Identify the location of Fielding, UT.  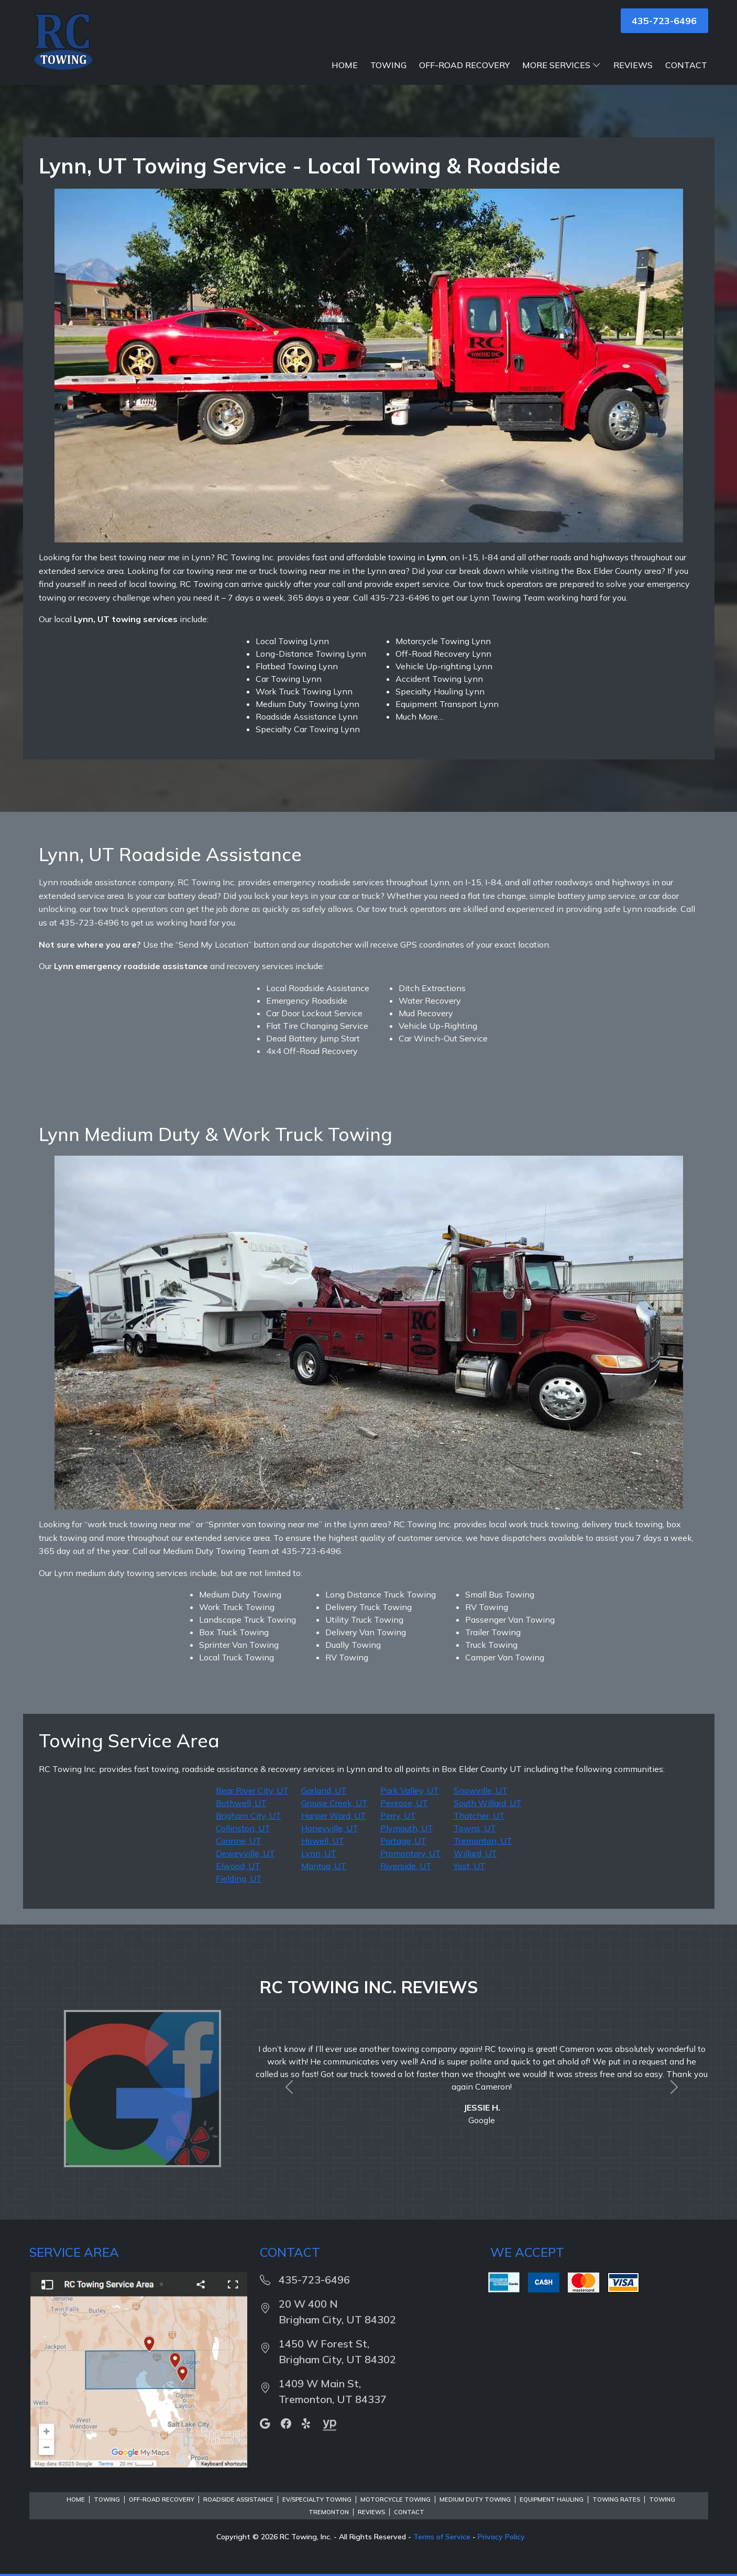
(239, 1878).